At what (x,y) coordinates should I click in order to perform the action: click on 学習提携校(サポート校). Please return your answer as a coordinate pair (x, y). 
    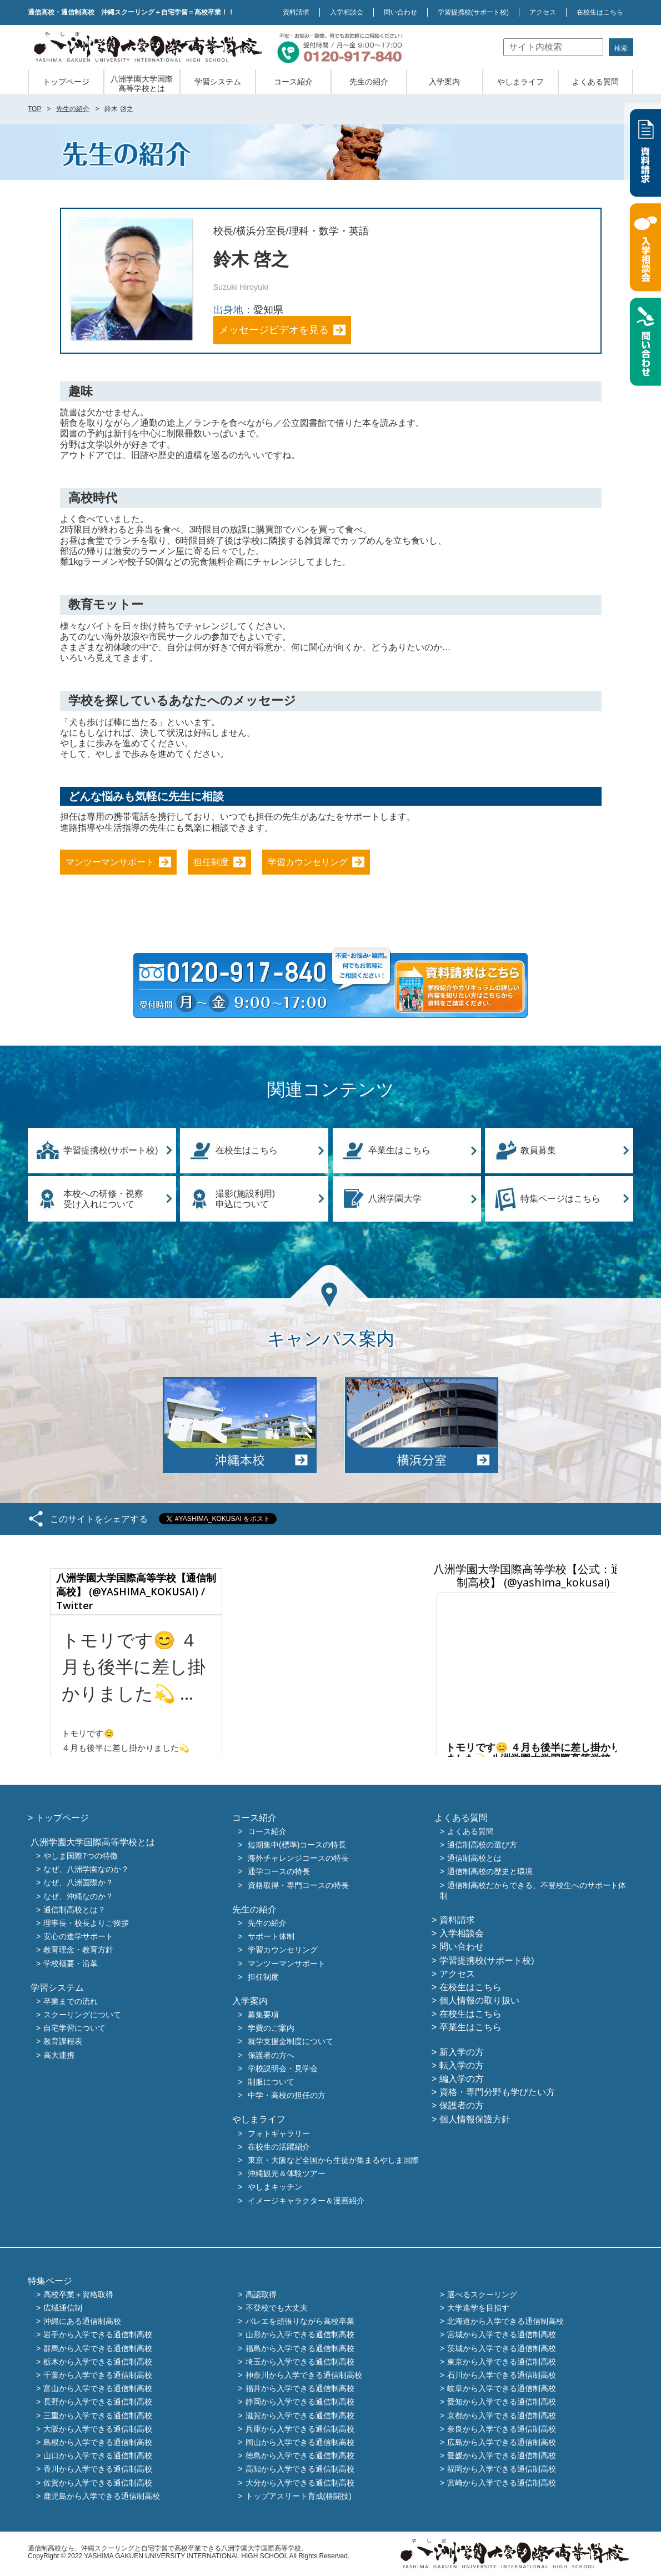
    Looking at the image, I should click on (110, 1150).